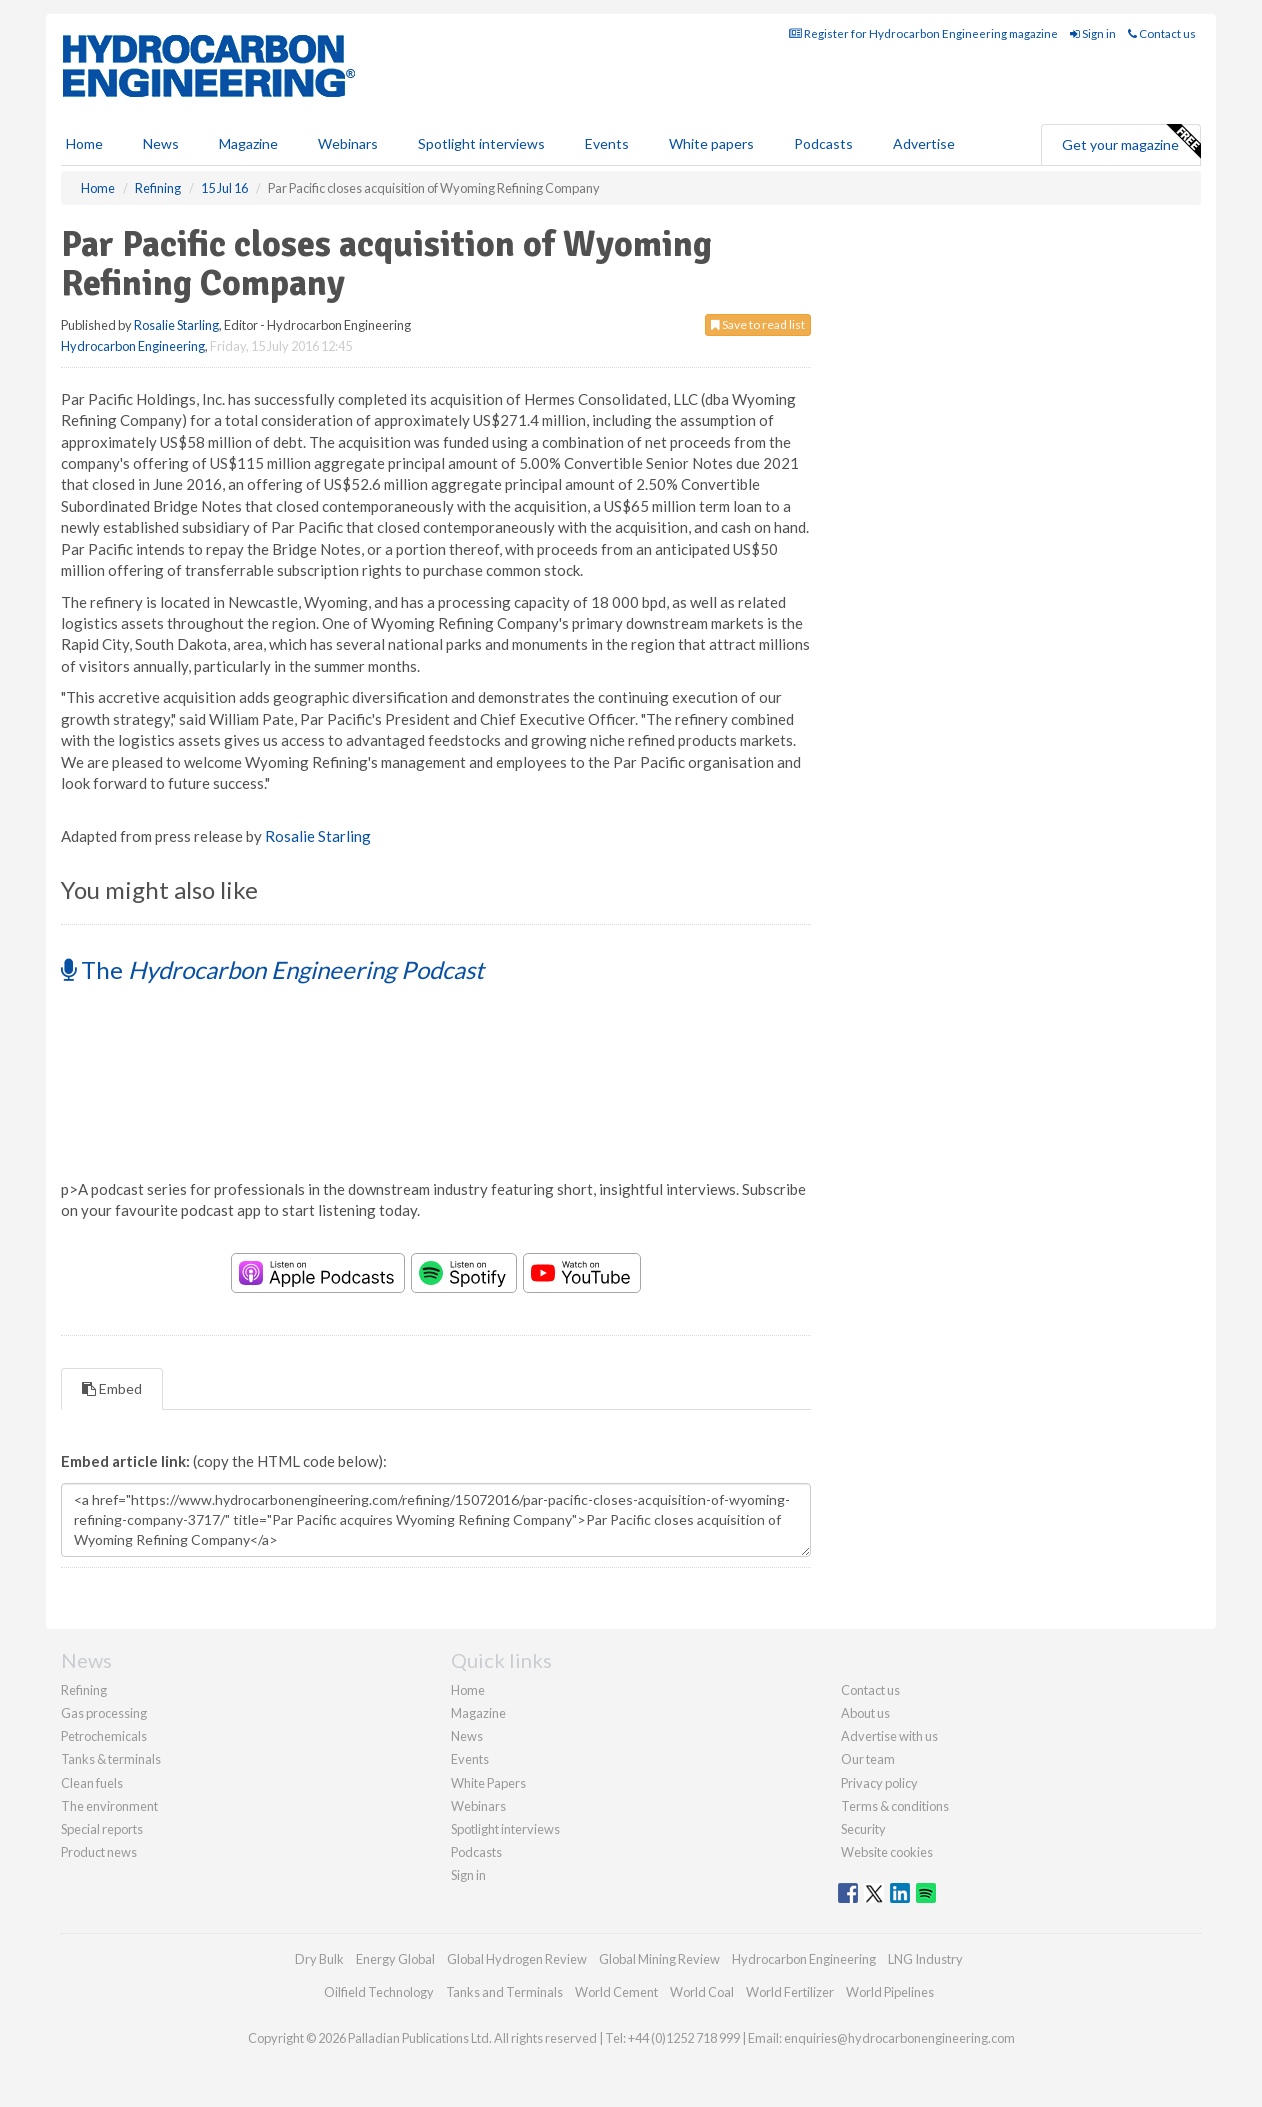 The height and width of the screenshot is (2107, 1262). I want to click on Embed [tab], so click(112, 1388).